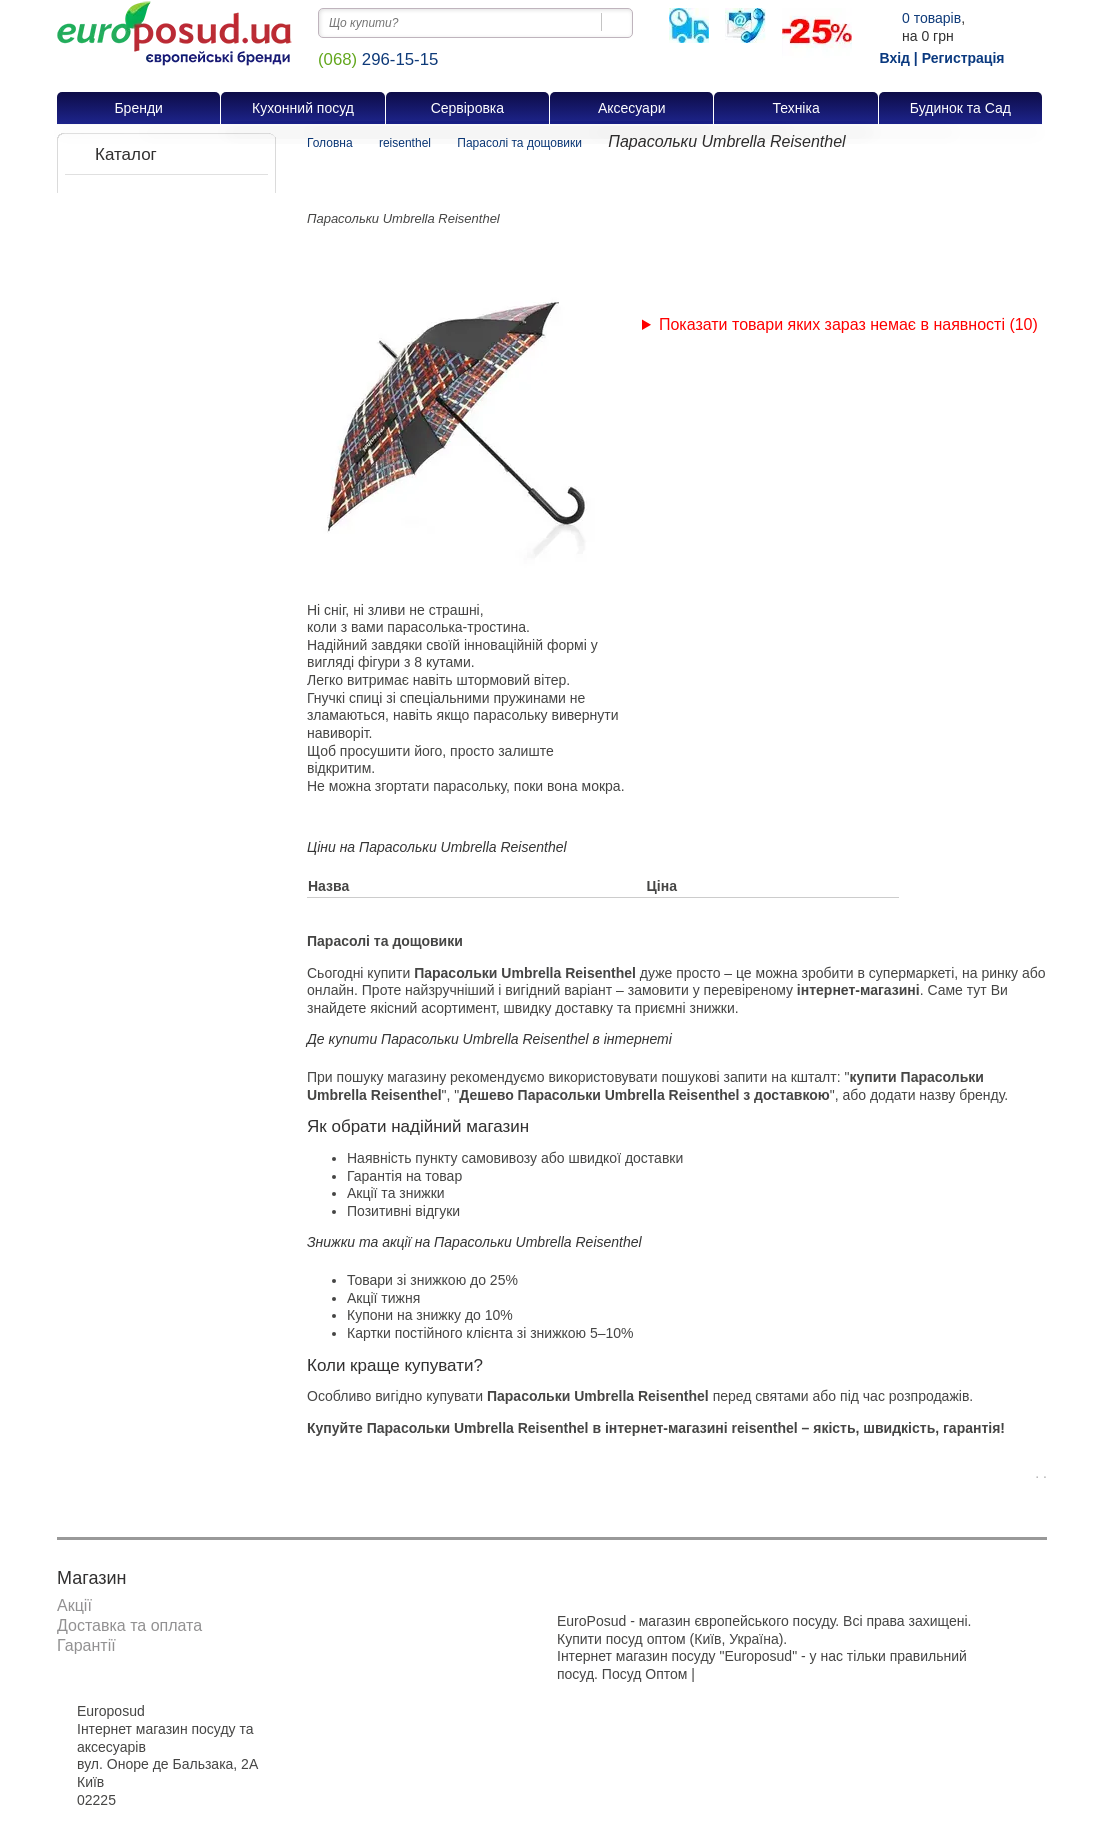 This screenshot has height=1829, width=1104. I want to click on Вхід, so click(894, 58).